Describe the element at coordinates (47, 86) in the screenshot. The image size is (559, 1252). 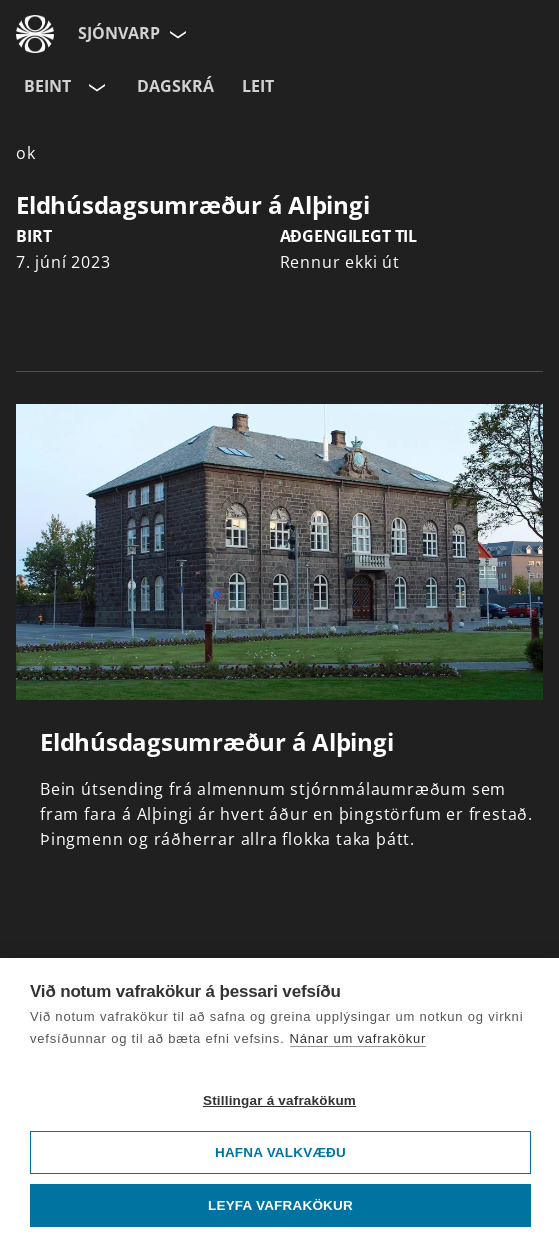
I see `Beint` at that location.